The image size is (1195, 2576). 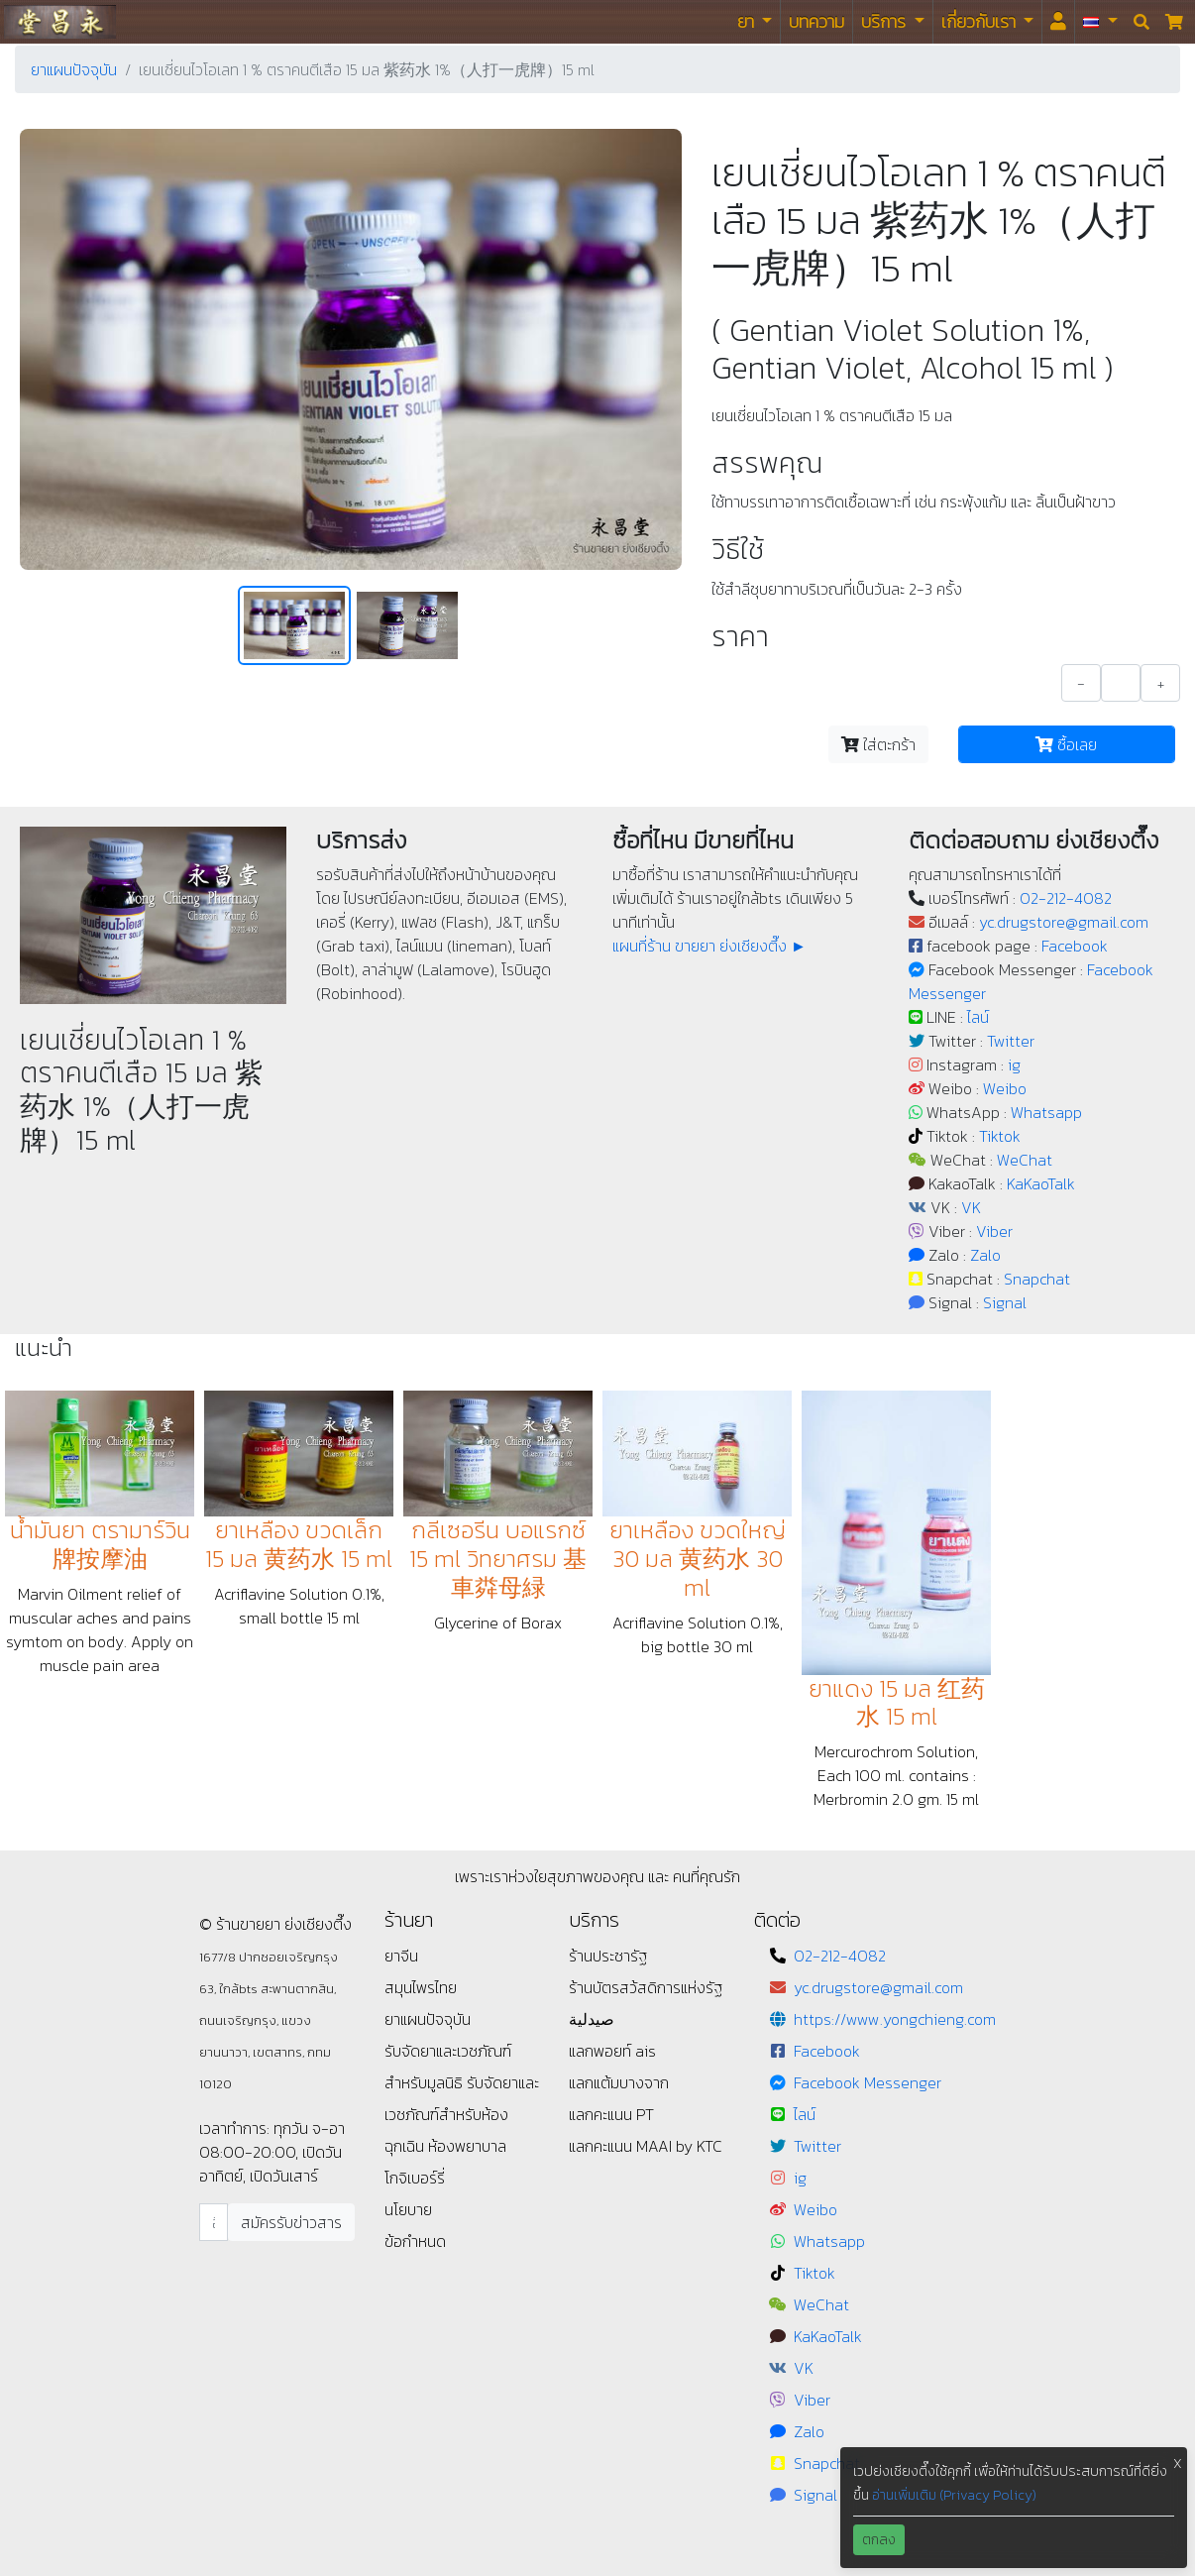 I want to click on ข้อกำหนด, so click(x=415, y=2241).